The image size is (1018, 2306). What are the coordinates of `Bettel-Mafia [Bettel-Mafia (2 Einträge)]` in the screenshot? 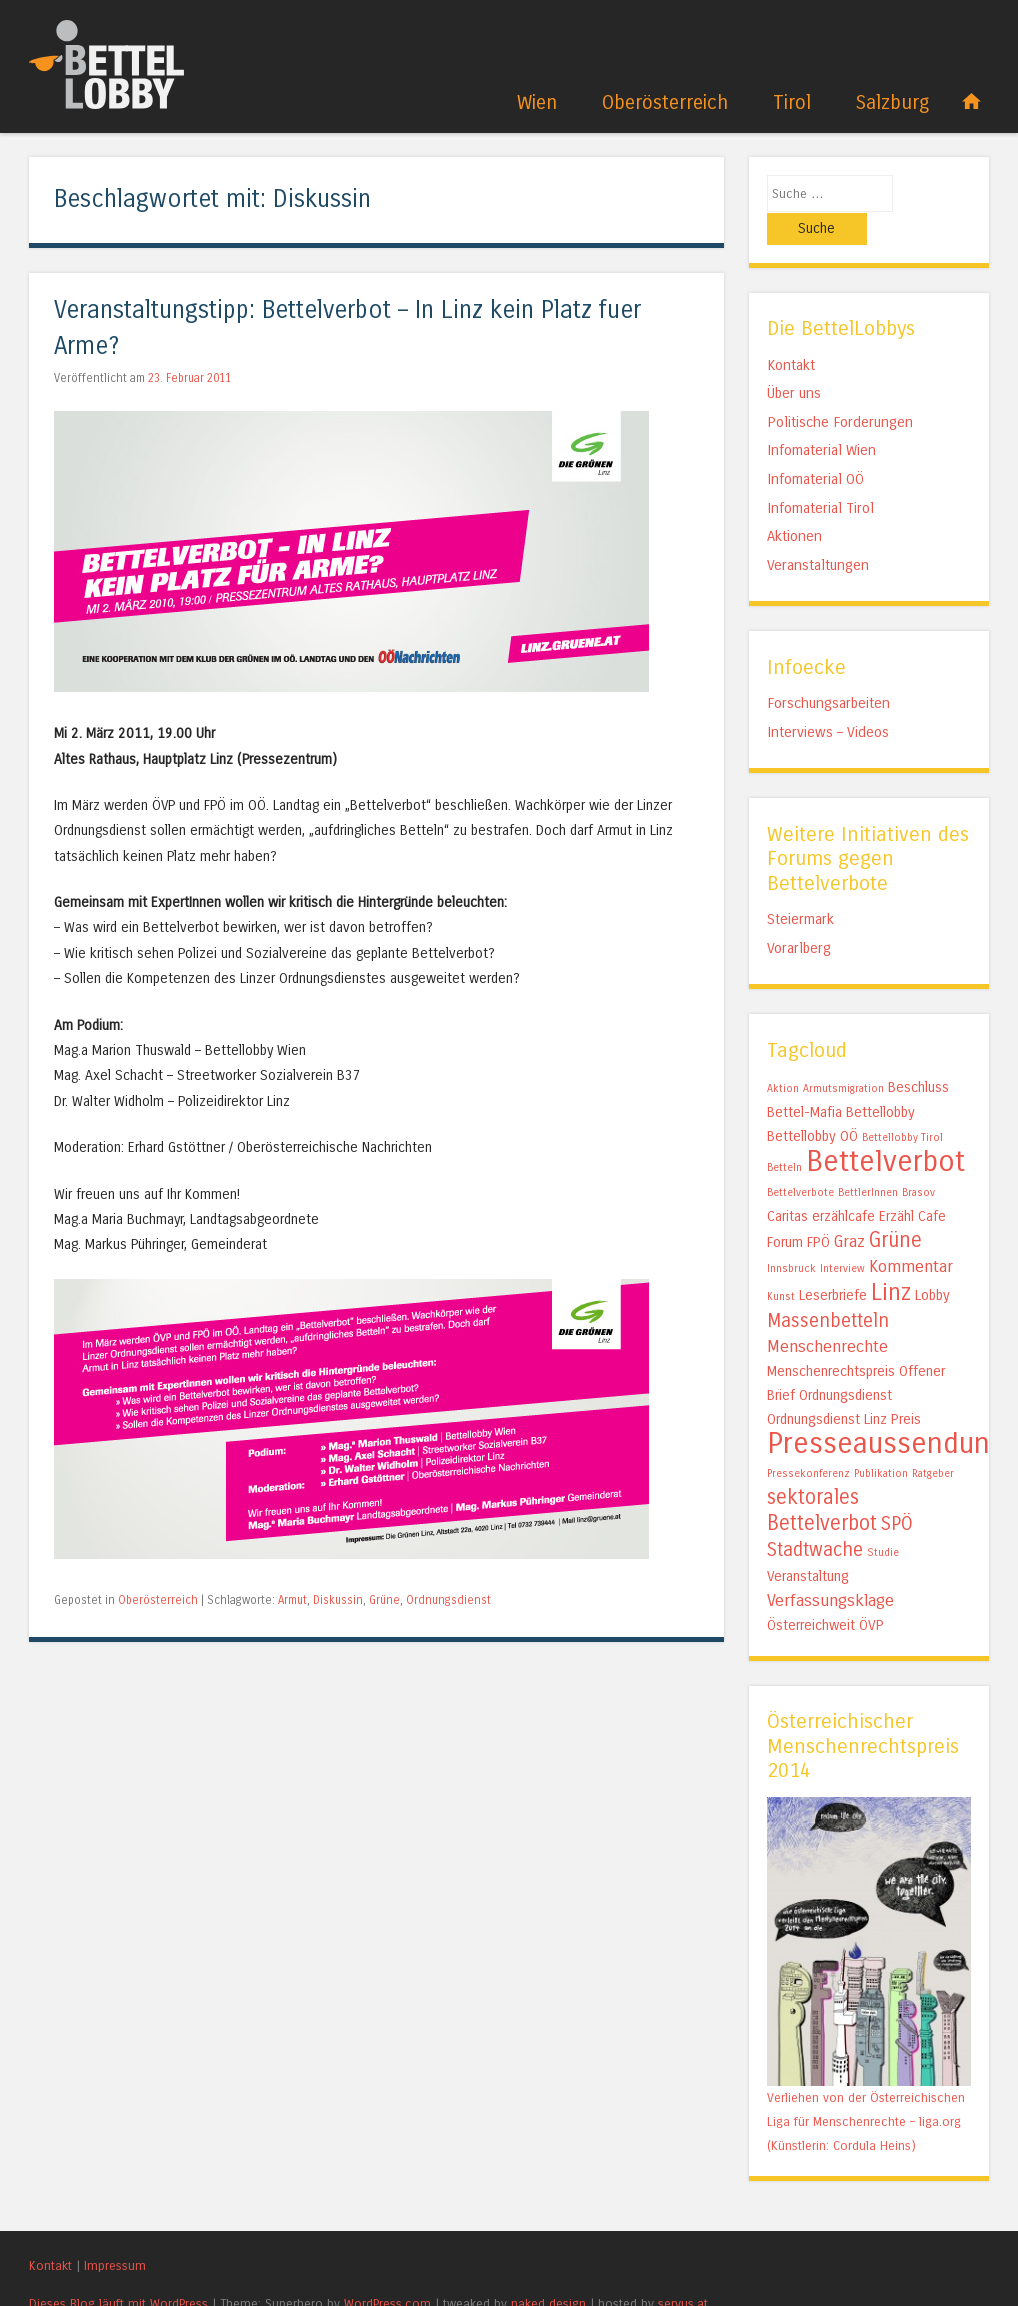 It's located at (804, 1080).